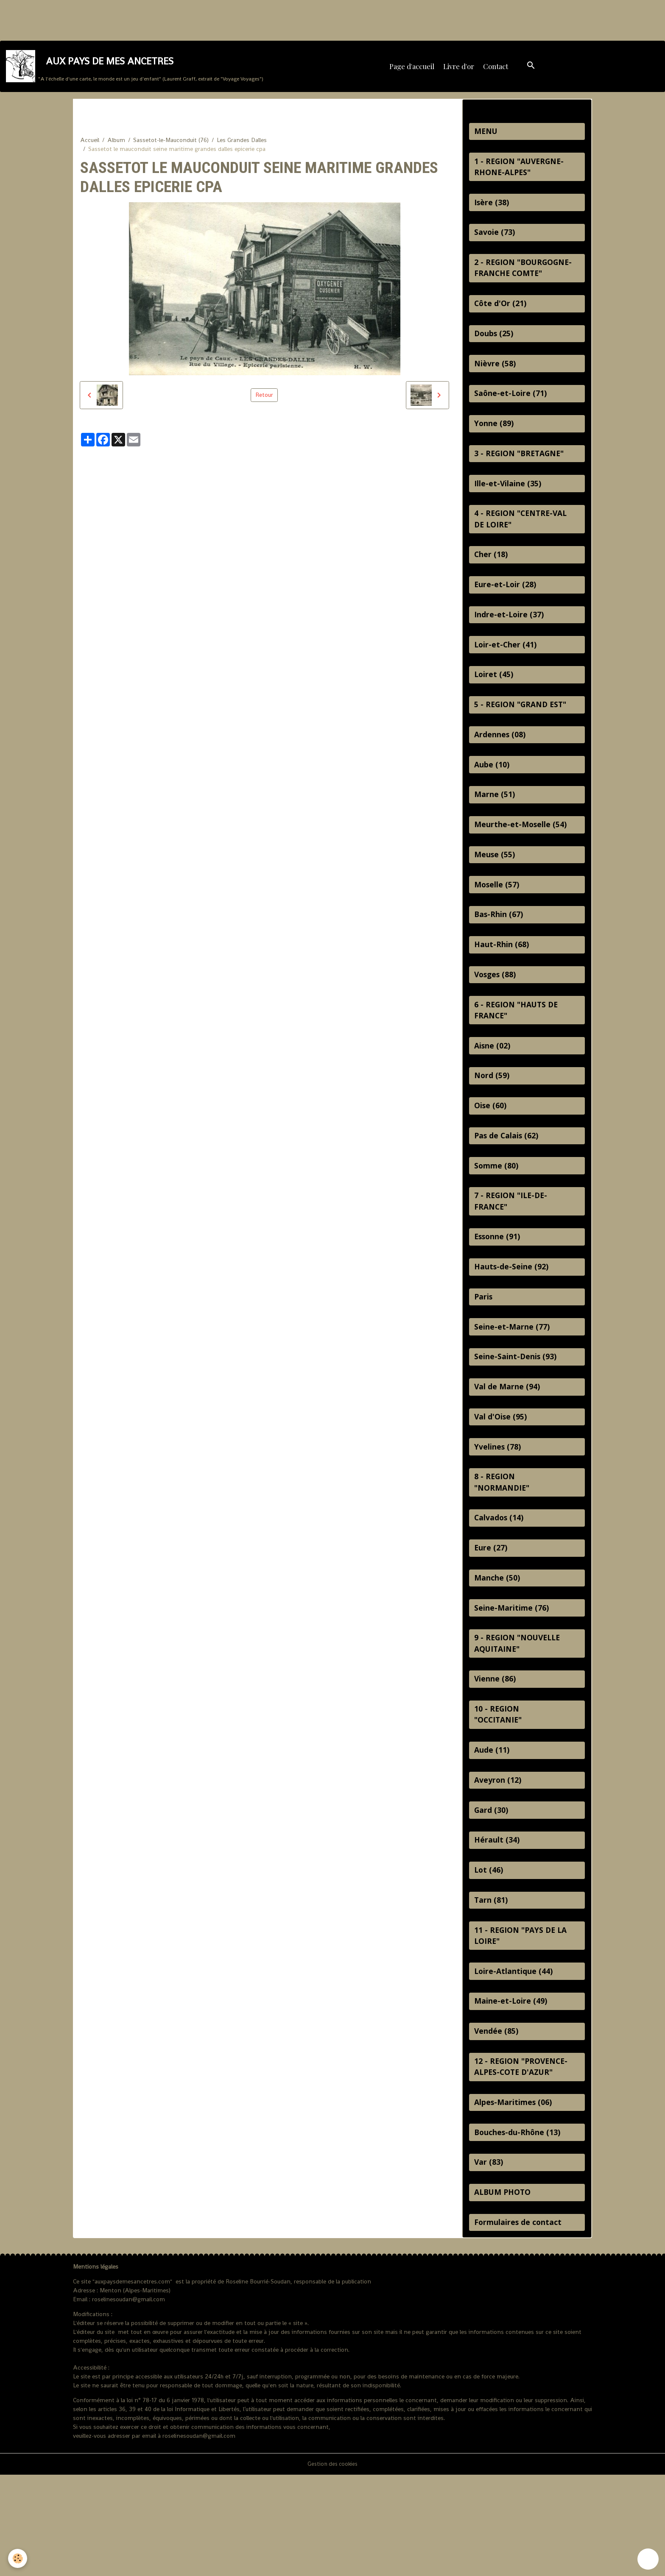  What do you see at coordinates (459, 70) in the screenshot?
I see `Livre d'or` at bounding box center [459, 70].